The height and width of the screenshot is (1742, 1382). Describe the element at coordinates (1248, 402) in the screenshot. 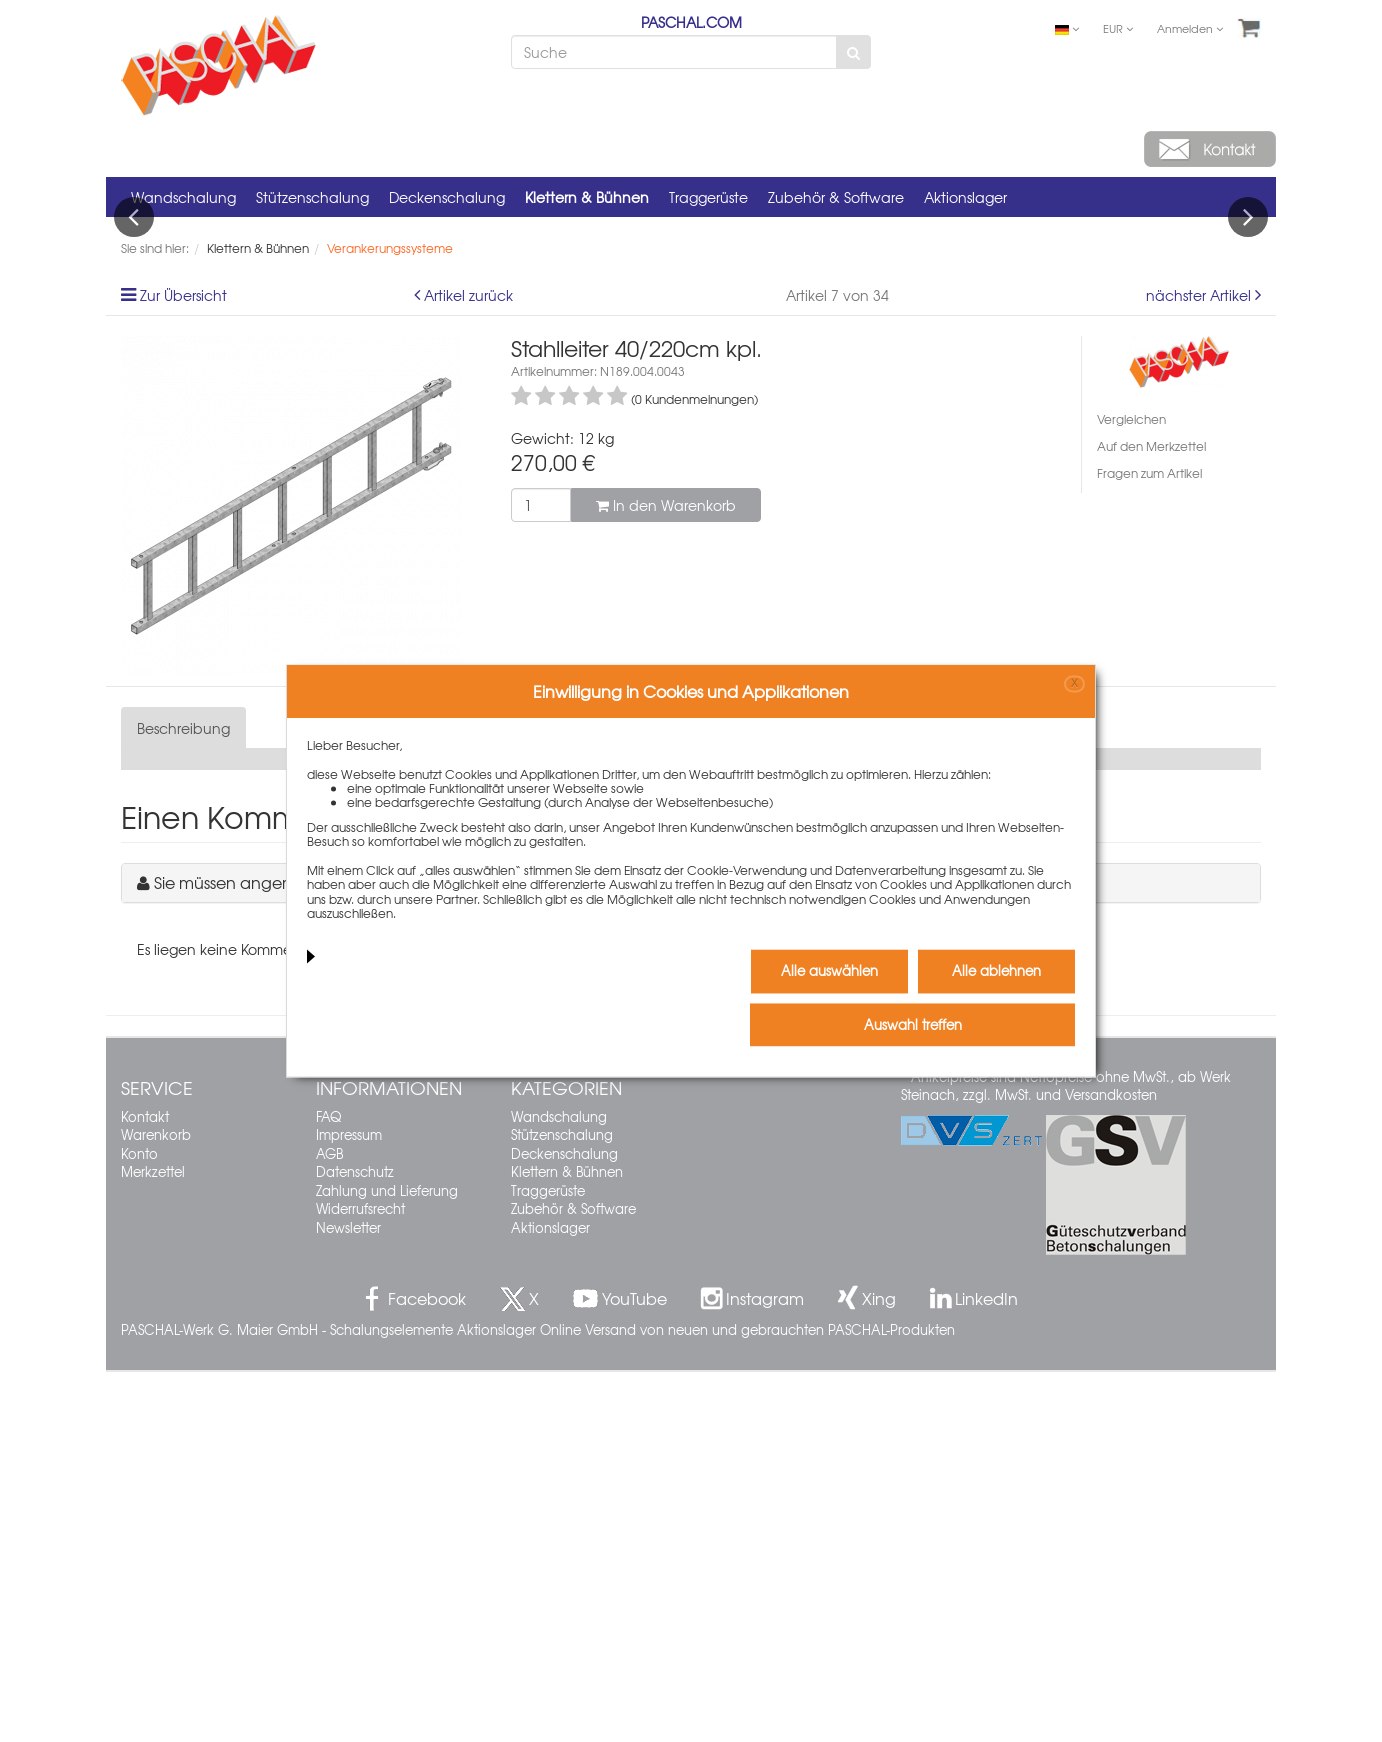

I see `Next` at that location.